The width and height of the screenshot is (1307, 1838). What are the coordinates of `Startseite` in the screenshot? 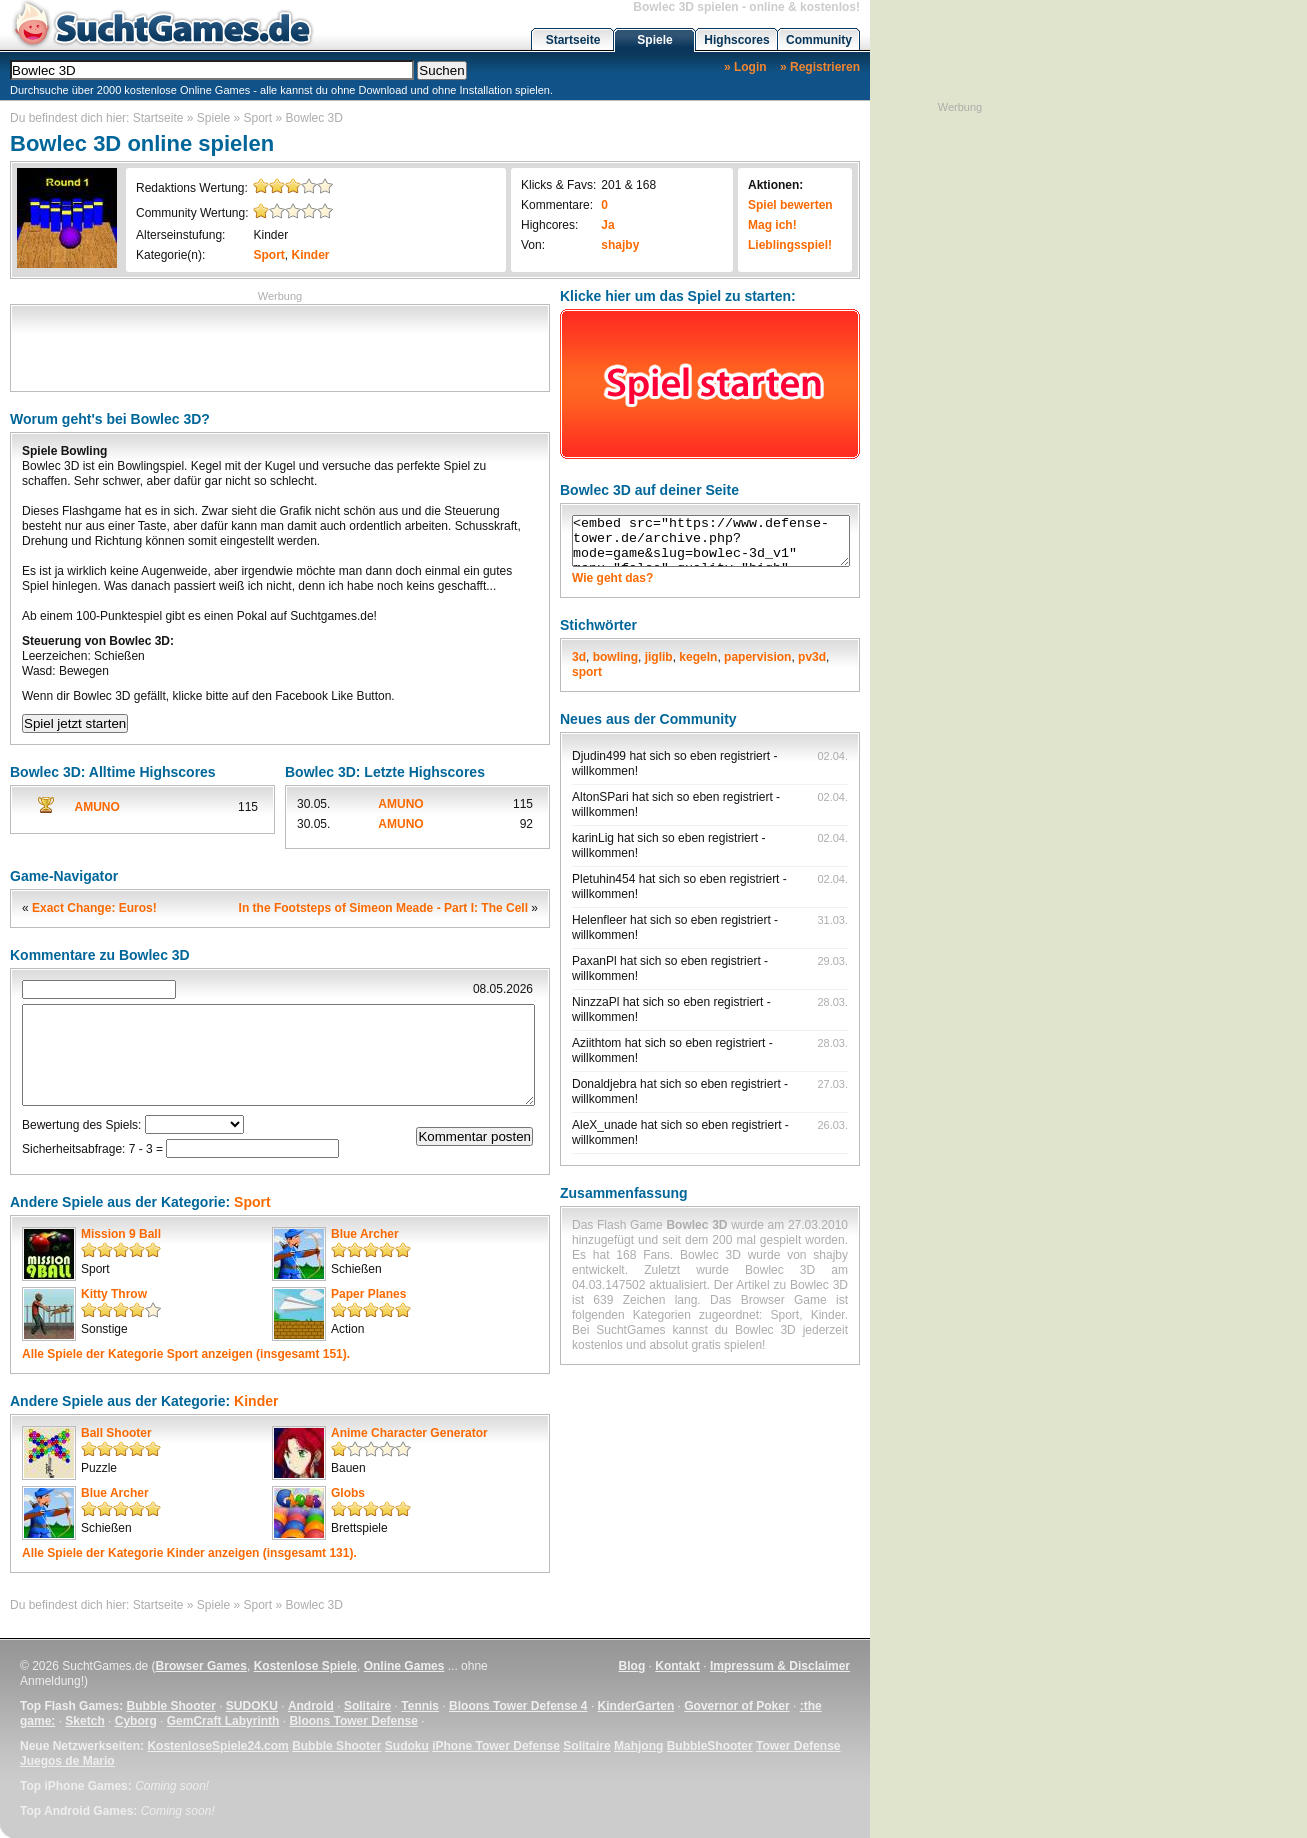 It's located at (573, 40).